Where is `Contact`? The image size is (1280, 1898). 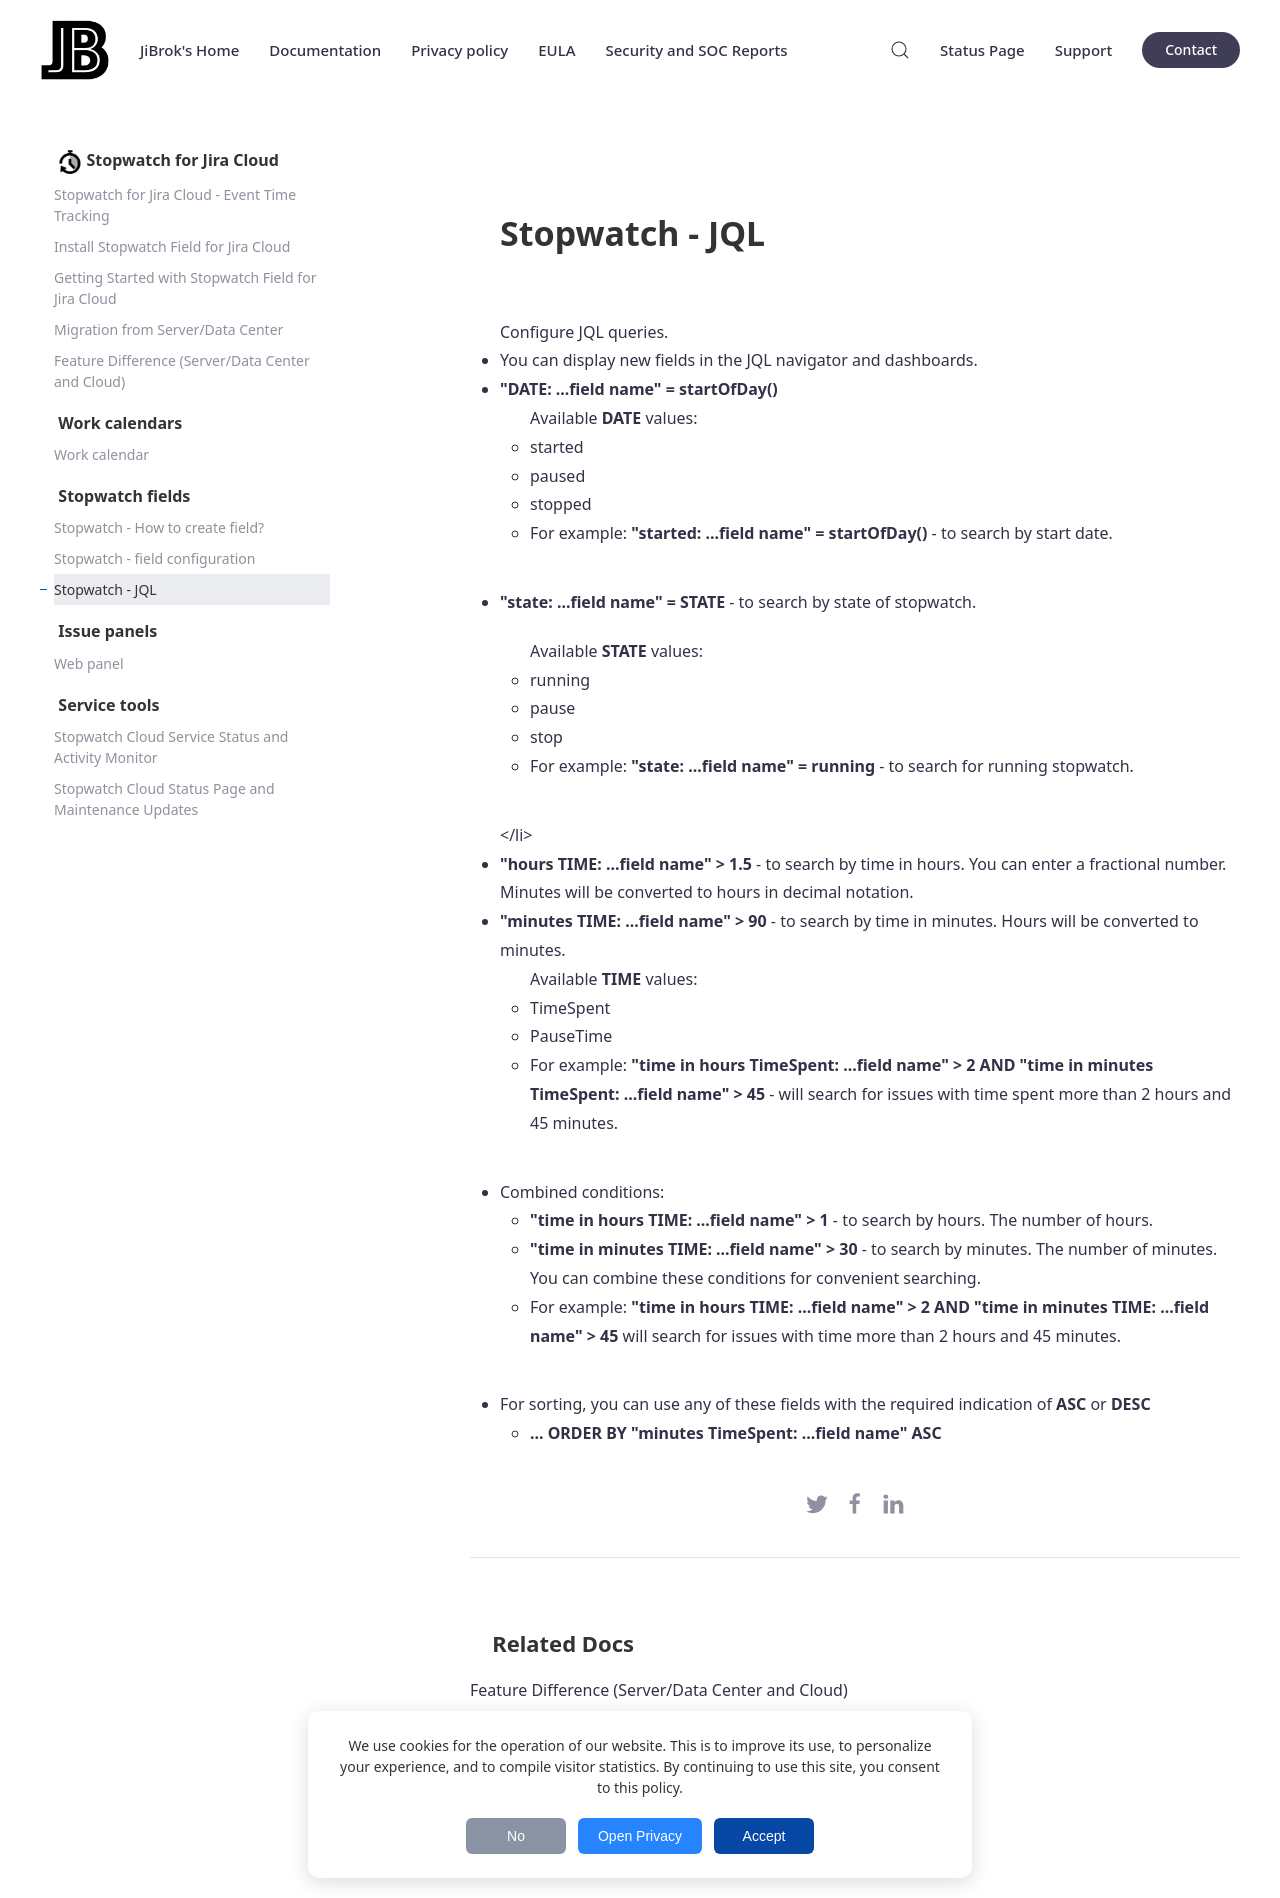 Contact is located at coordinates (1191, 49).